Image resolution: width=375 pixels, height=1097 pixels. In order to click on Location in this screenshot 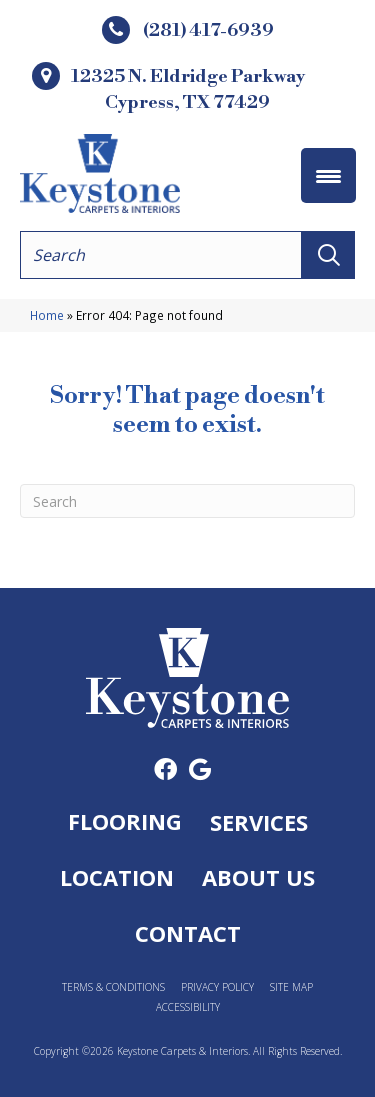, I will do `click(117, 877)`.